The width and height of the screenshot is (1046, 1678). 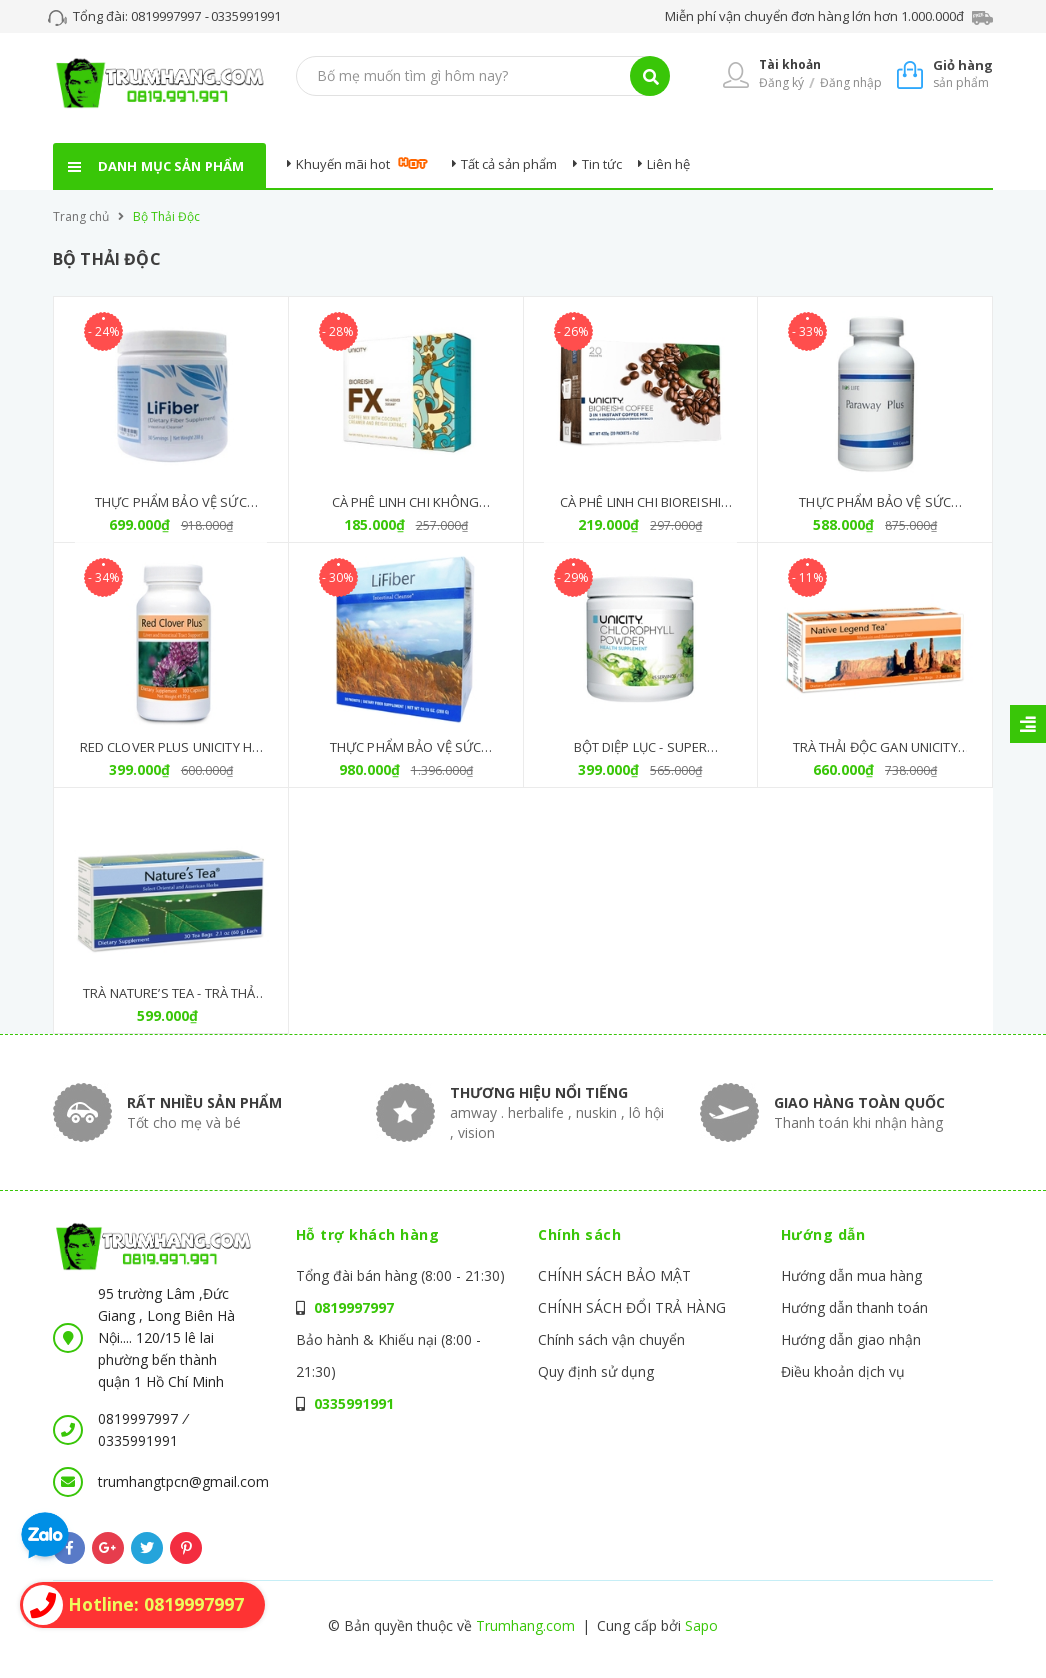 What do you see at coordinates (611, 1339) in the screenshot?
I see `Chính sách vận chuyển` at bounding box center [611, 1339].